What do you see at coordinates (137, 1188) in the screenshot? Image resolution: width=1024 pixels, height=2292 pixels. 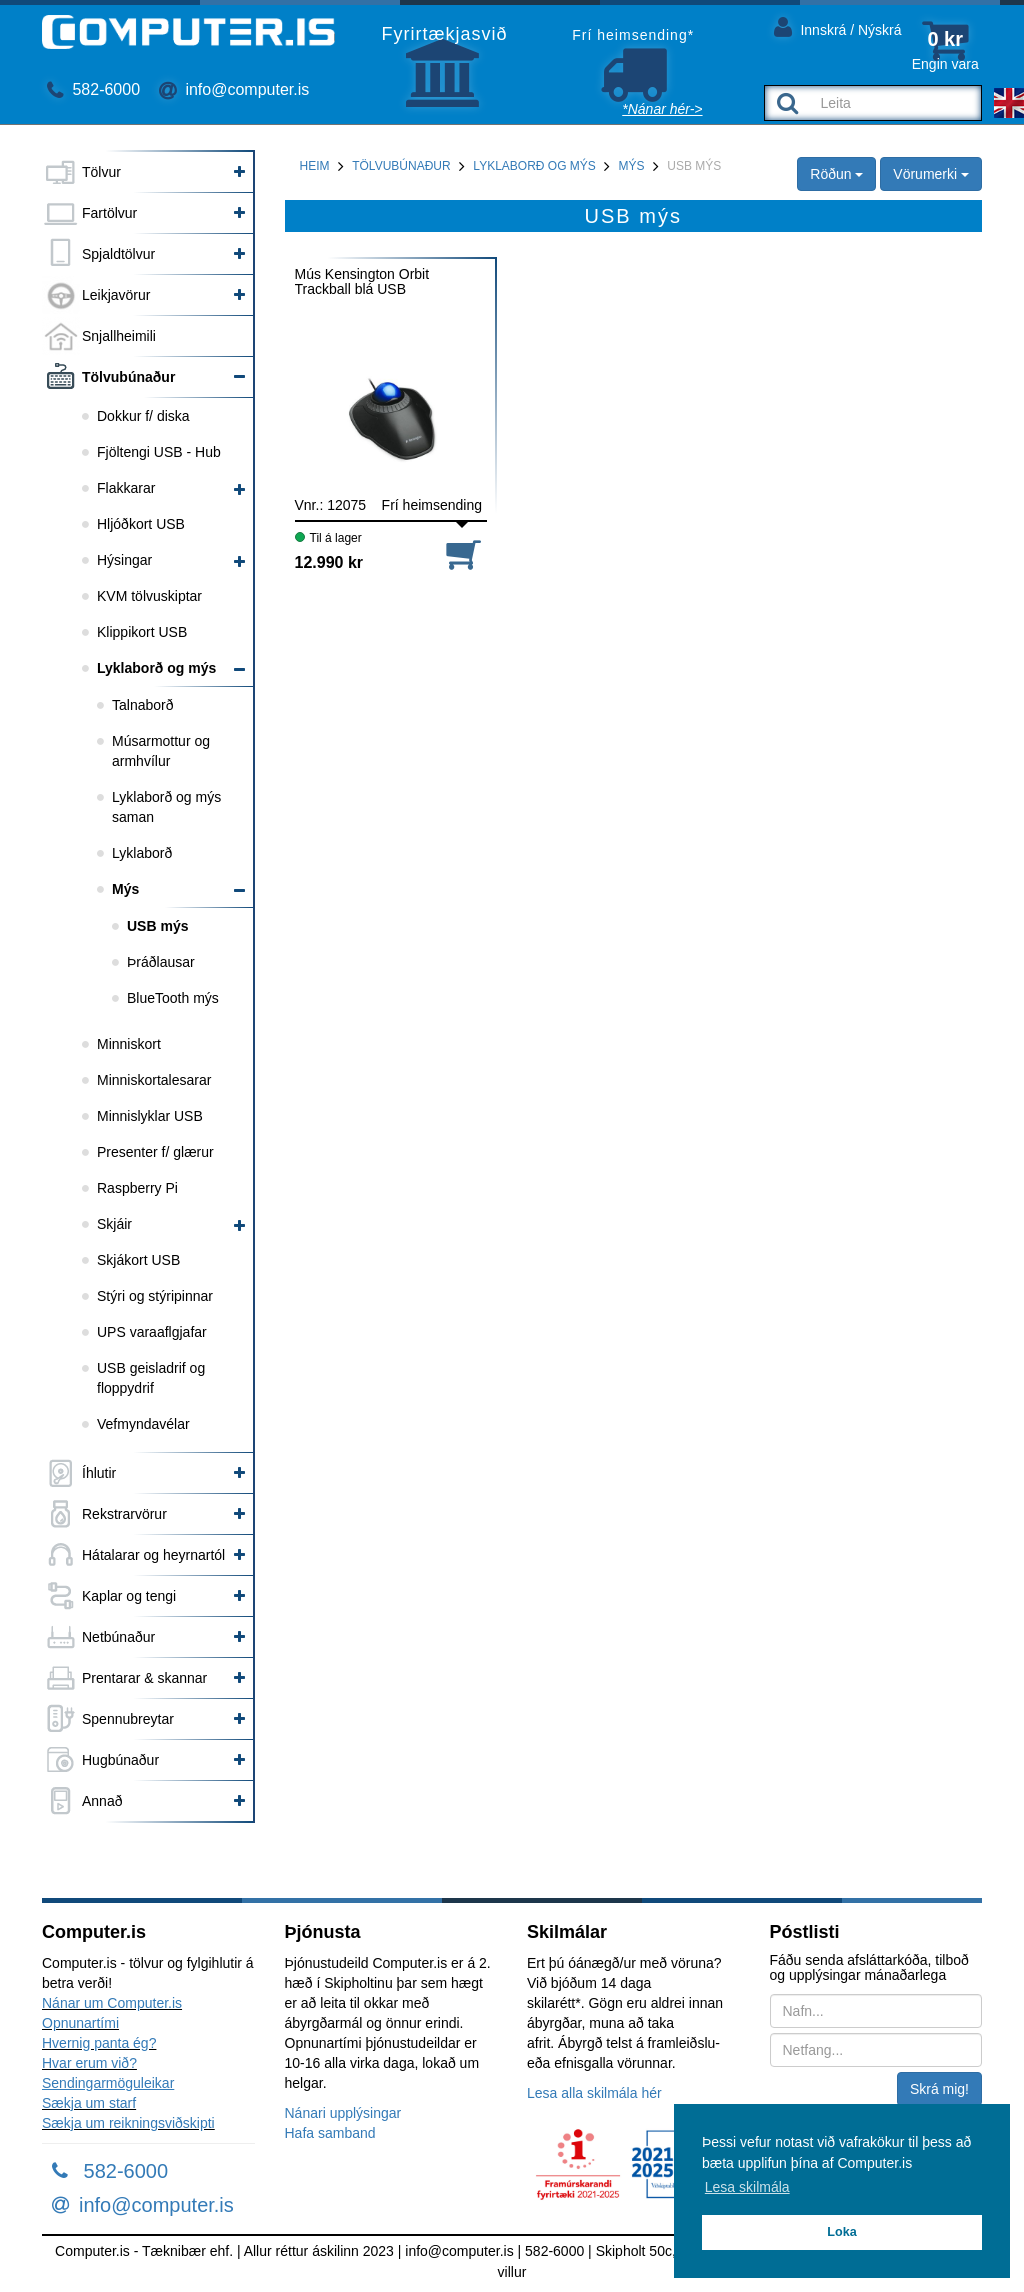 I see `Raspberry Pi` at bounding box center [137, 1188].